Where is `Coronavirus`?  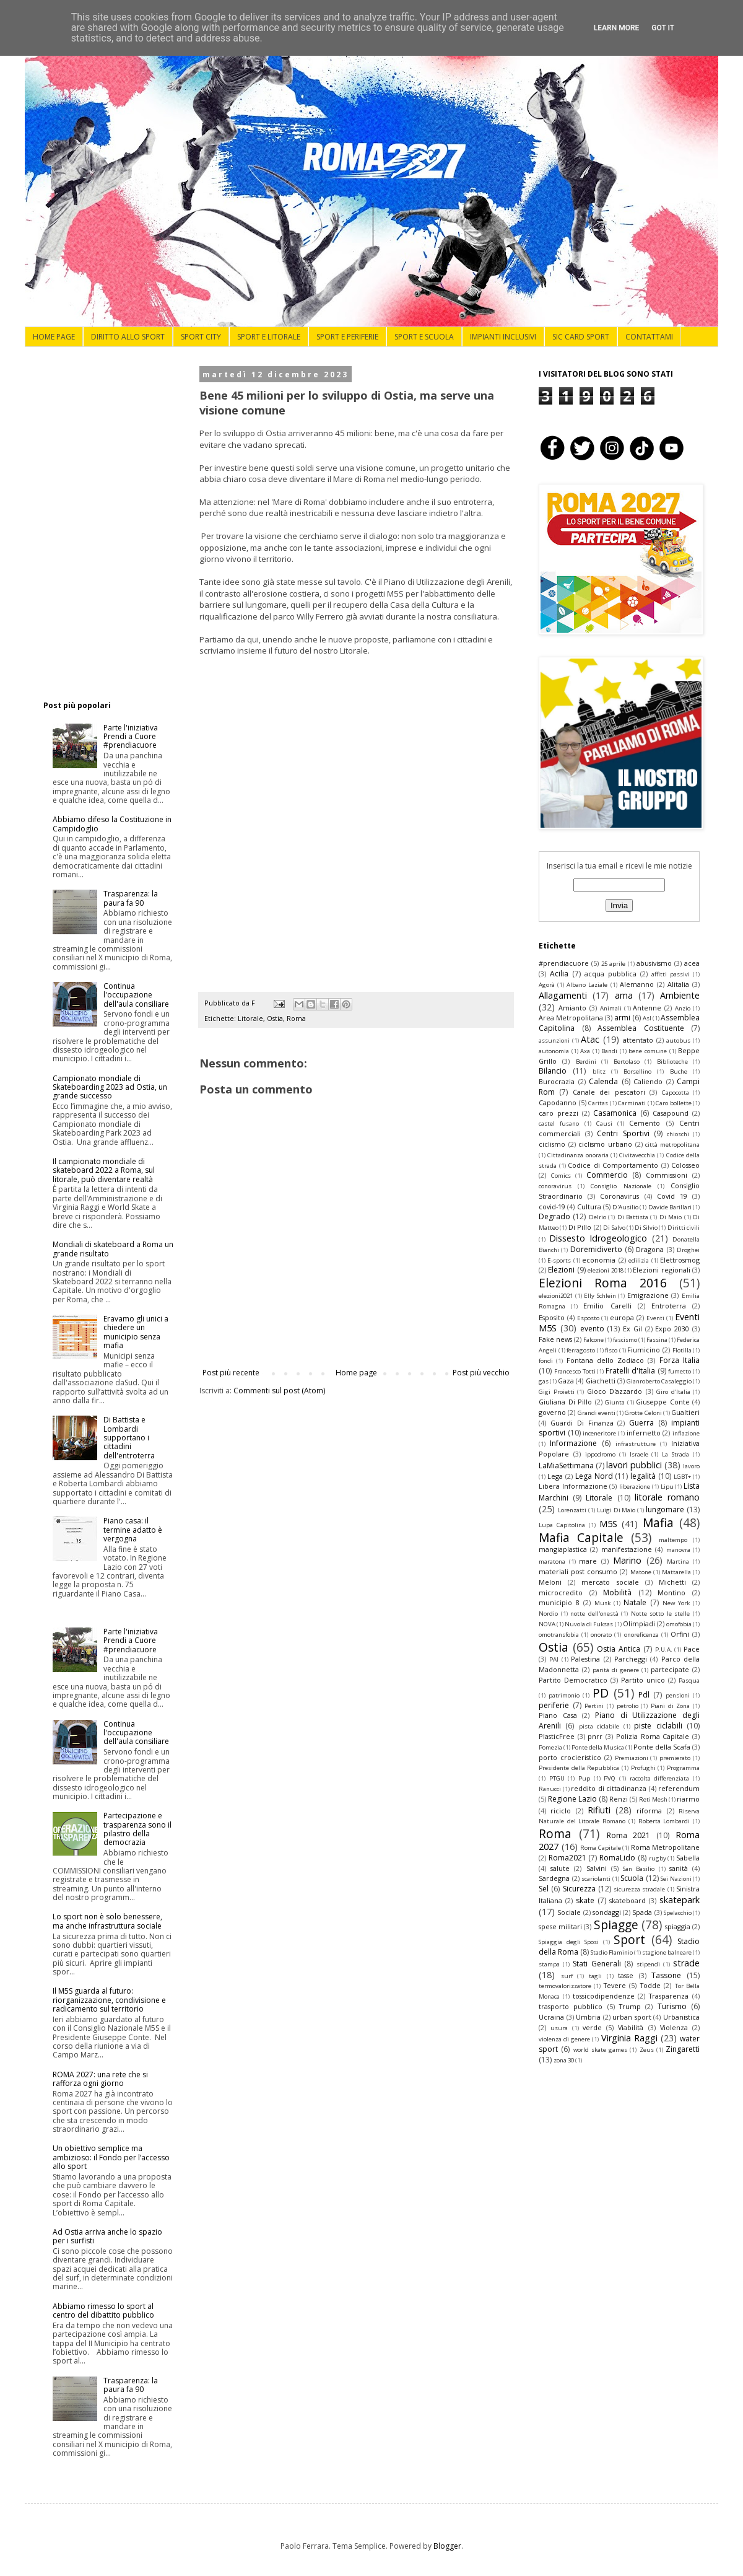
Coronavirus is located at coordinates (619, 1196).